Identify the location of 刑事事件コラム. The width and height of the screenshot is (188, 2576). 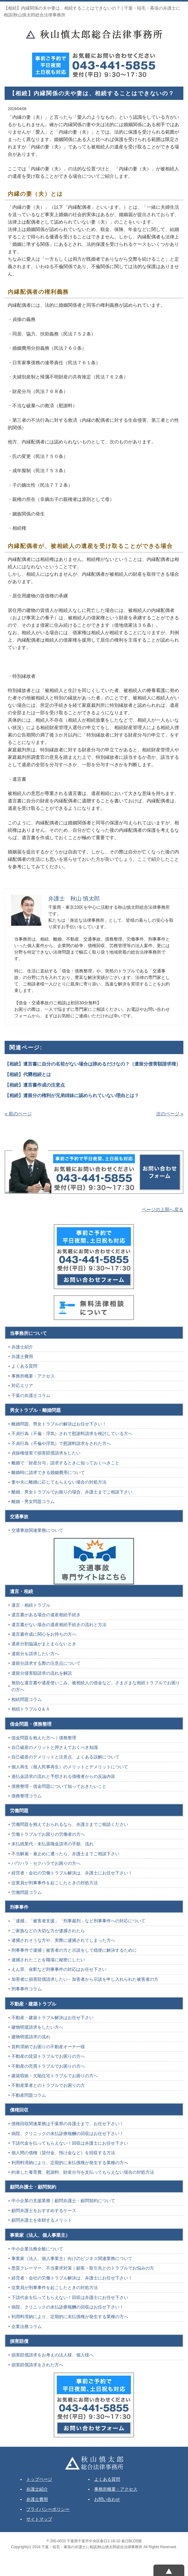
(26, 1988).